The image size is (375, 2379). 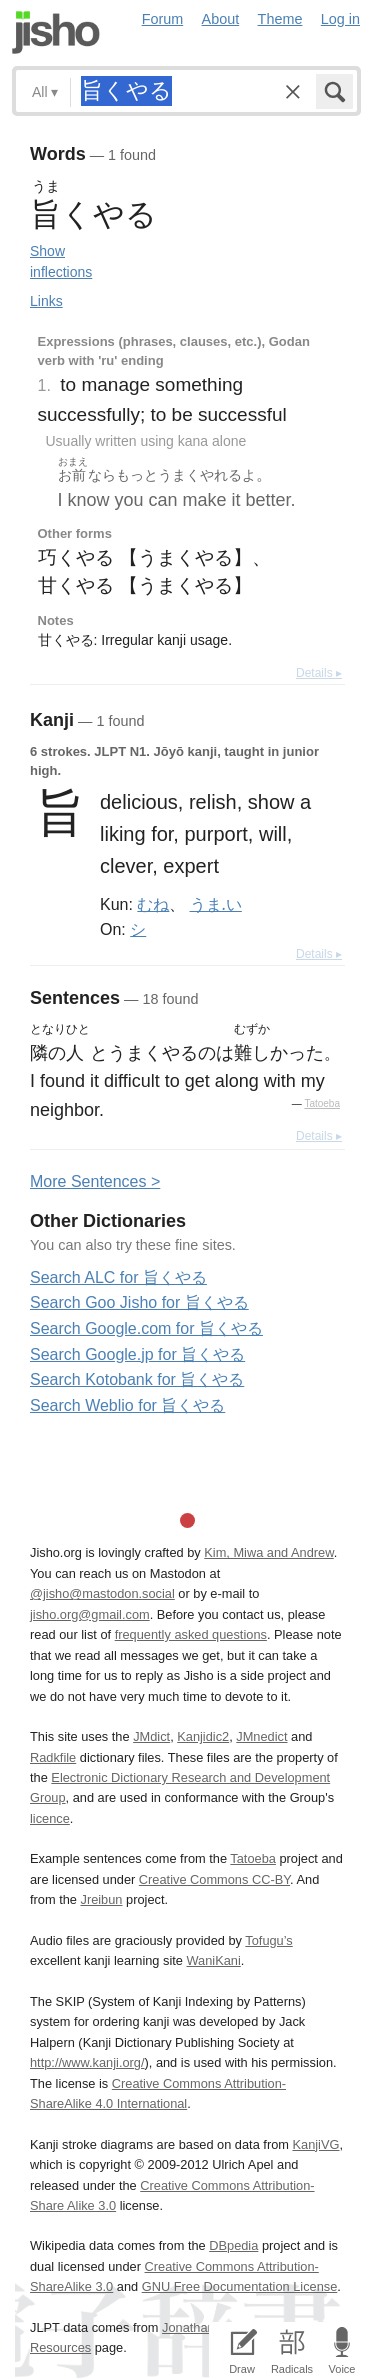 What do you see at coordinates (233, 2245) in the screenshot?
I see `DBpedia` at bounding box center [233, 2245].